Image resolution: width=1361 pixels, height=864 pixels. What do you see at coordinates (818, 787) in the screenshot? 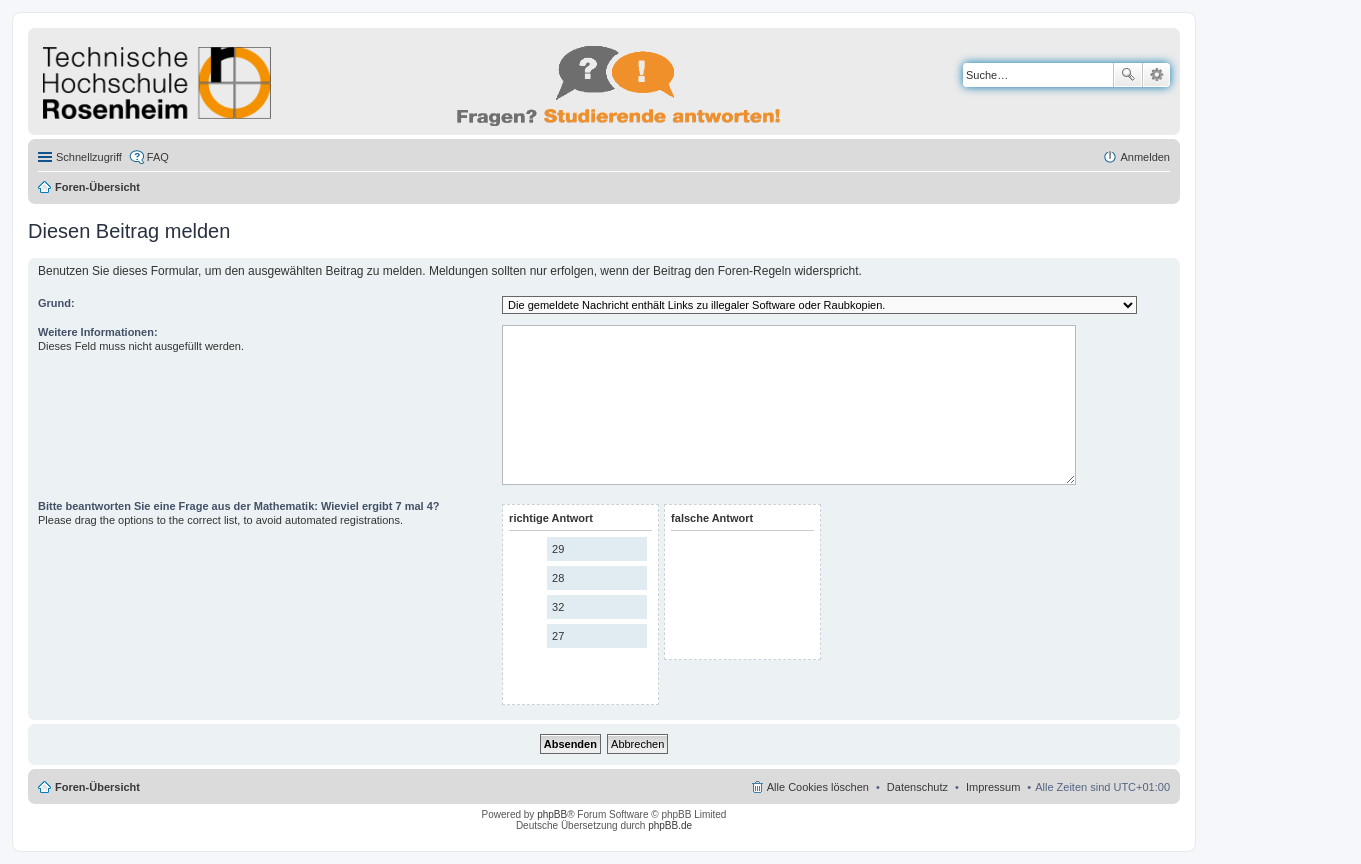
I see `Alle Cookies löschen [menuitem]` at bounding box center [818, 787].